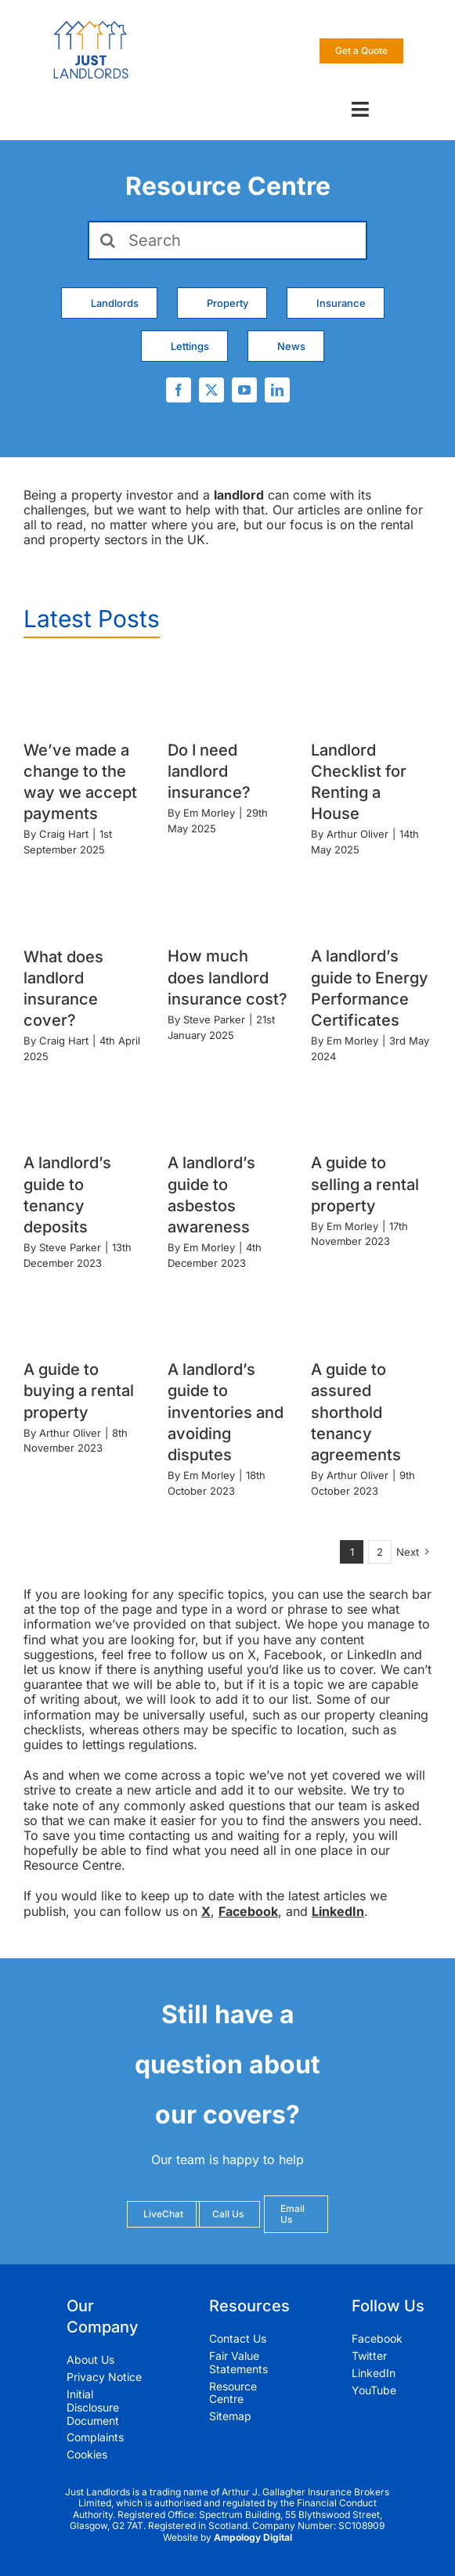  I want to click on [youtube], so click(244, 389).